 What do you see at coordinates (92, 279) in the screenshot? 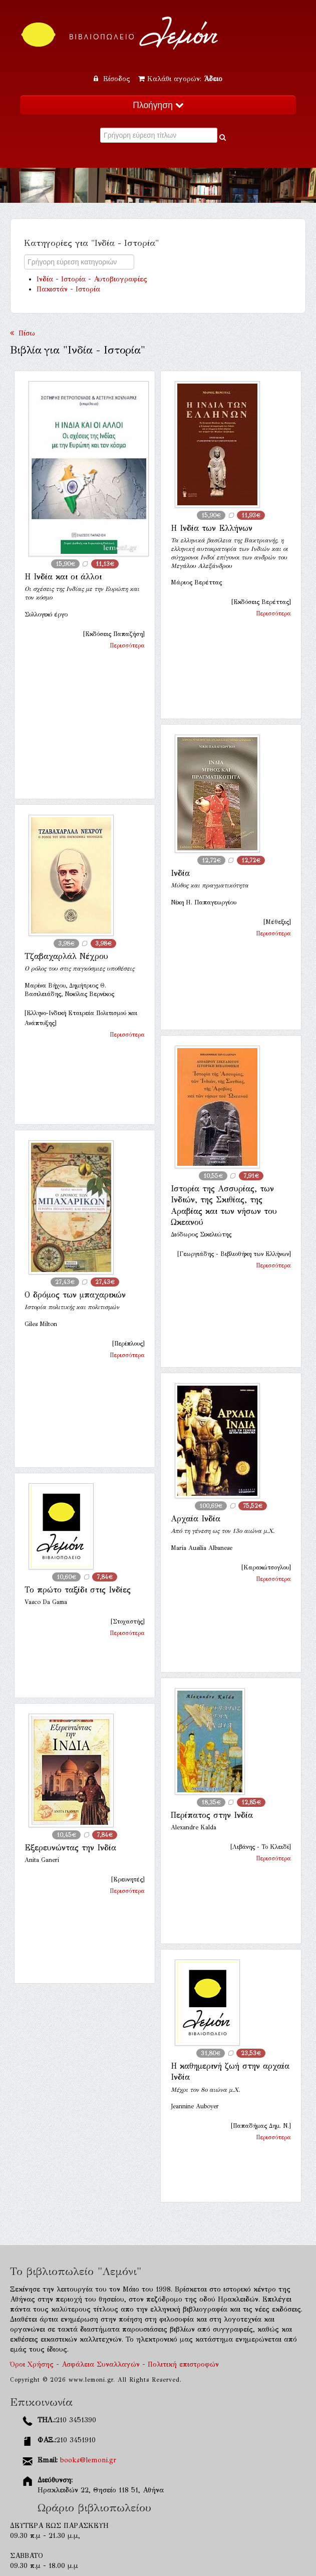
I see `Ινδία - Ιστορία - Αυτοβιογραφίες` at bounding box center [92, 279].